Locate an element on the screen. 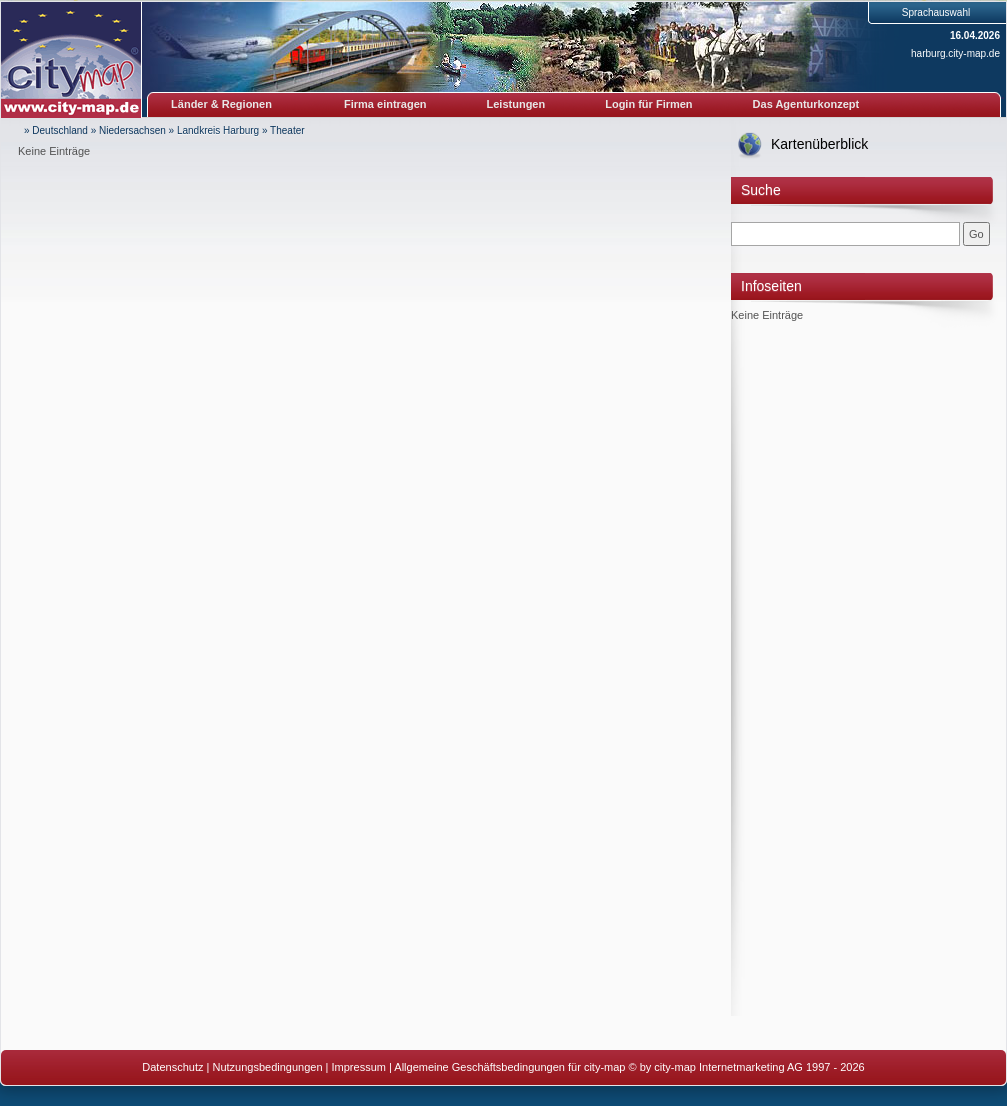  Datenschutz is located at coordinates (172, 1067).